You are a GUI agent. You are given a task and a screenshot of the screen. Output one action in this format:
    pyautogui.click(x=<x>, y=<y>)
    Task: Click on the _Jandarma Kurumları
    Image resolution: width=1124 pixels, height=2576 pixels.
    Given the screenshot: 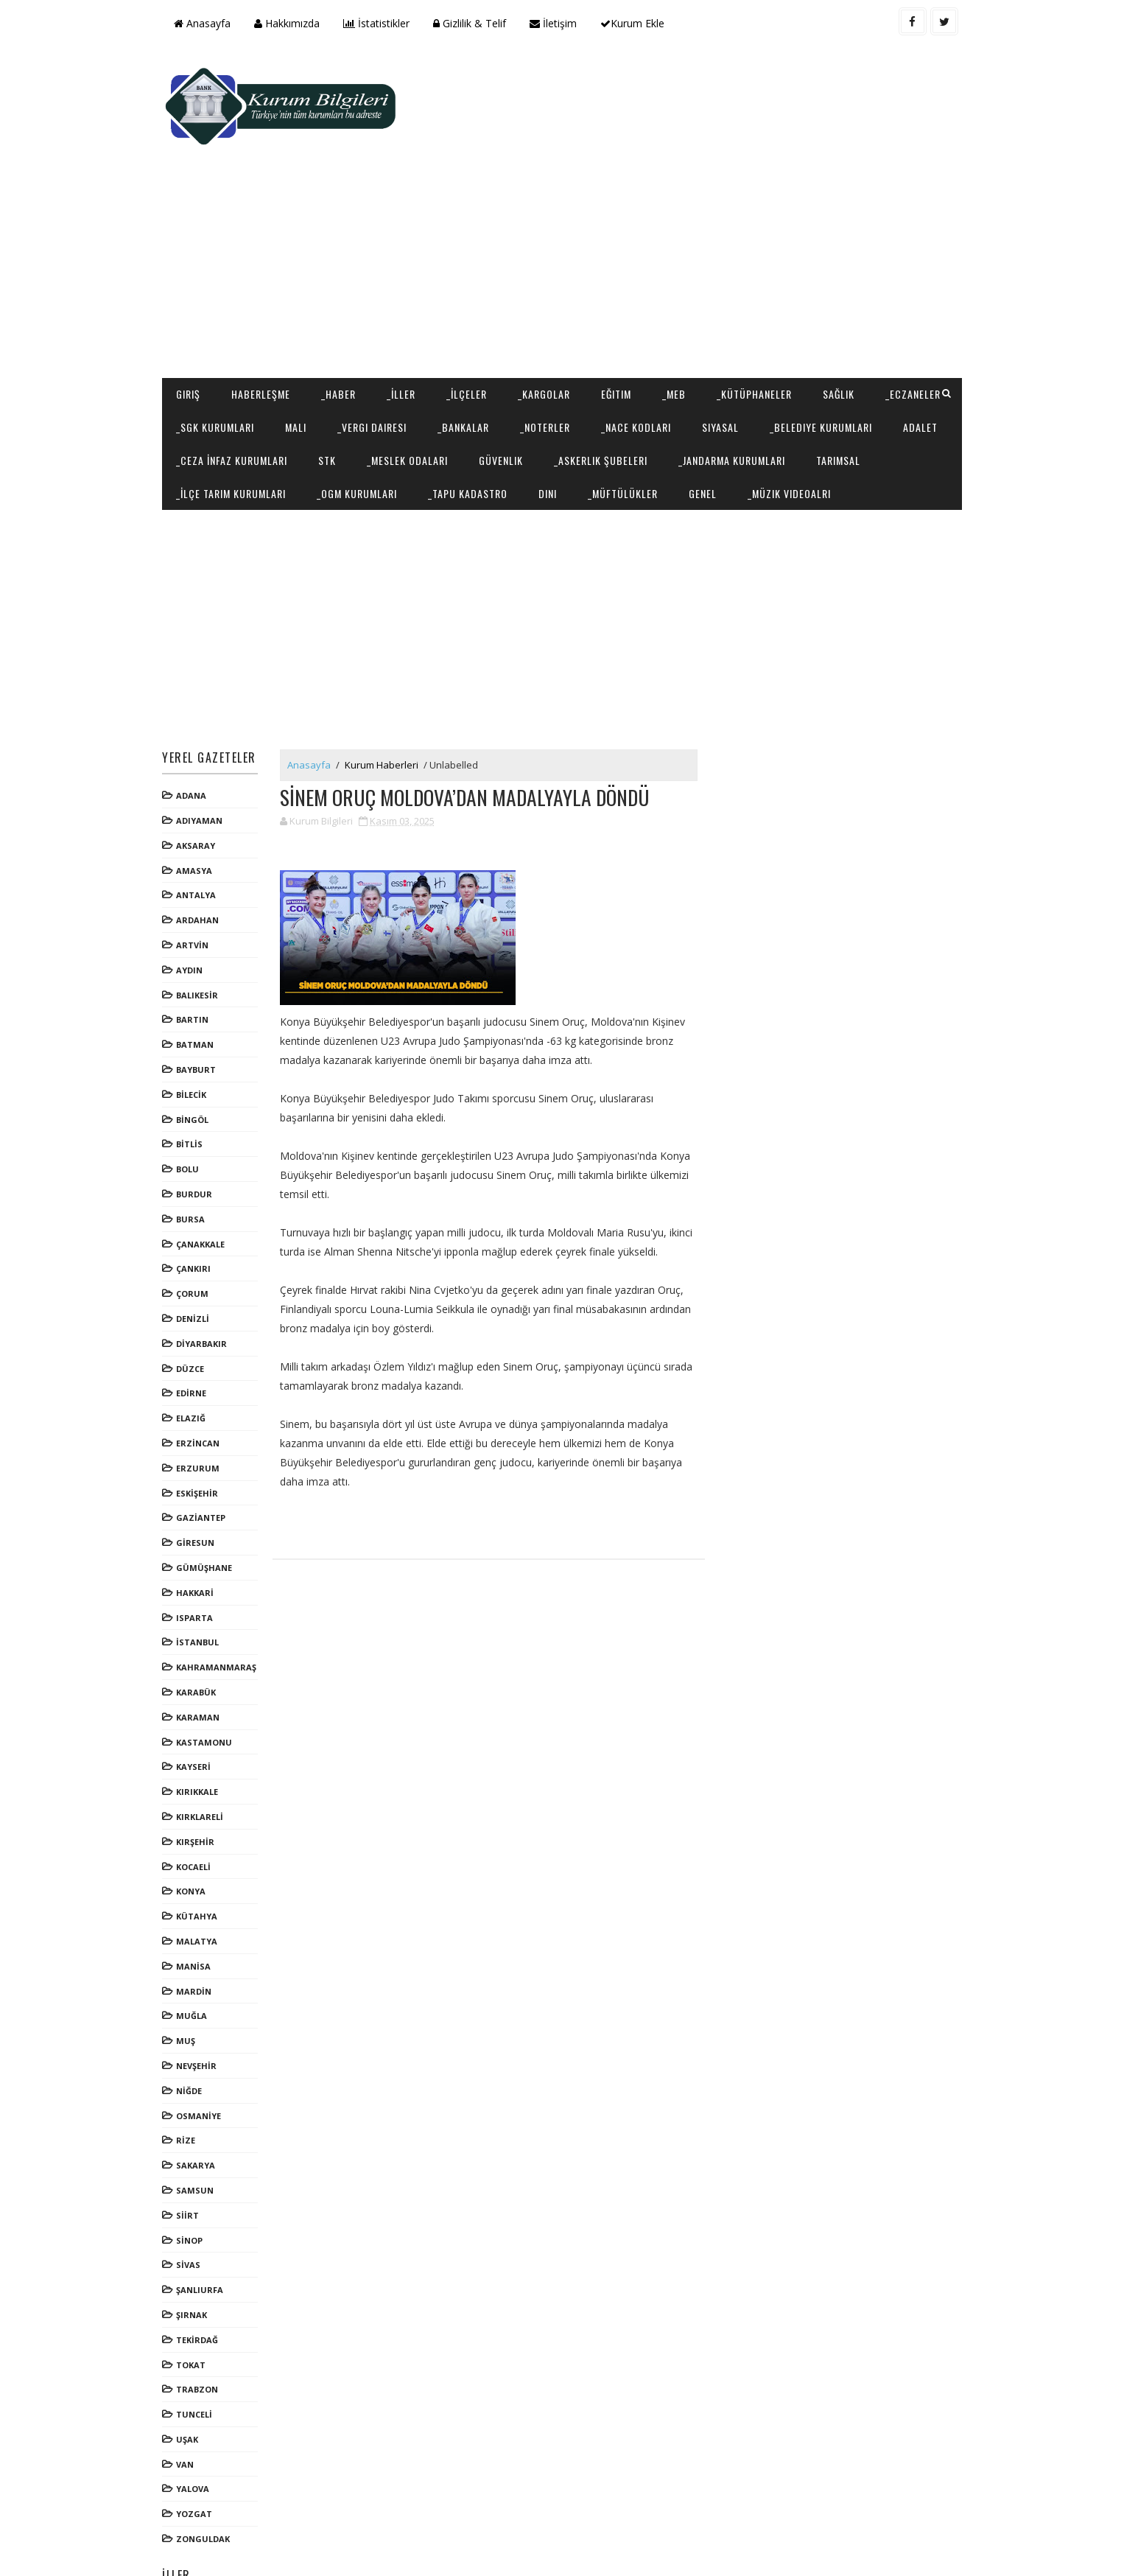 What is the action you would take?
    pyautogui.click(x=235, y=399)
    